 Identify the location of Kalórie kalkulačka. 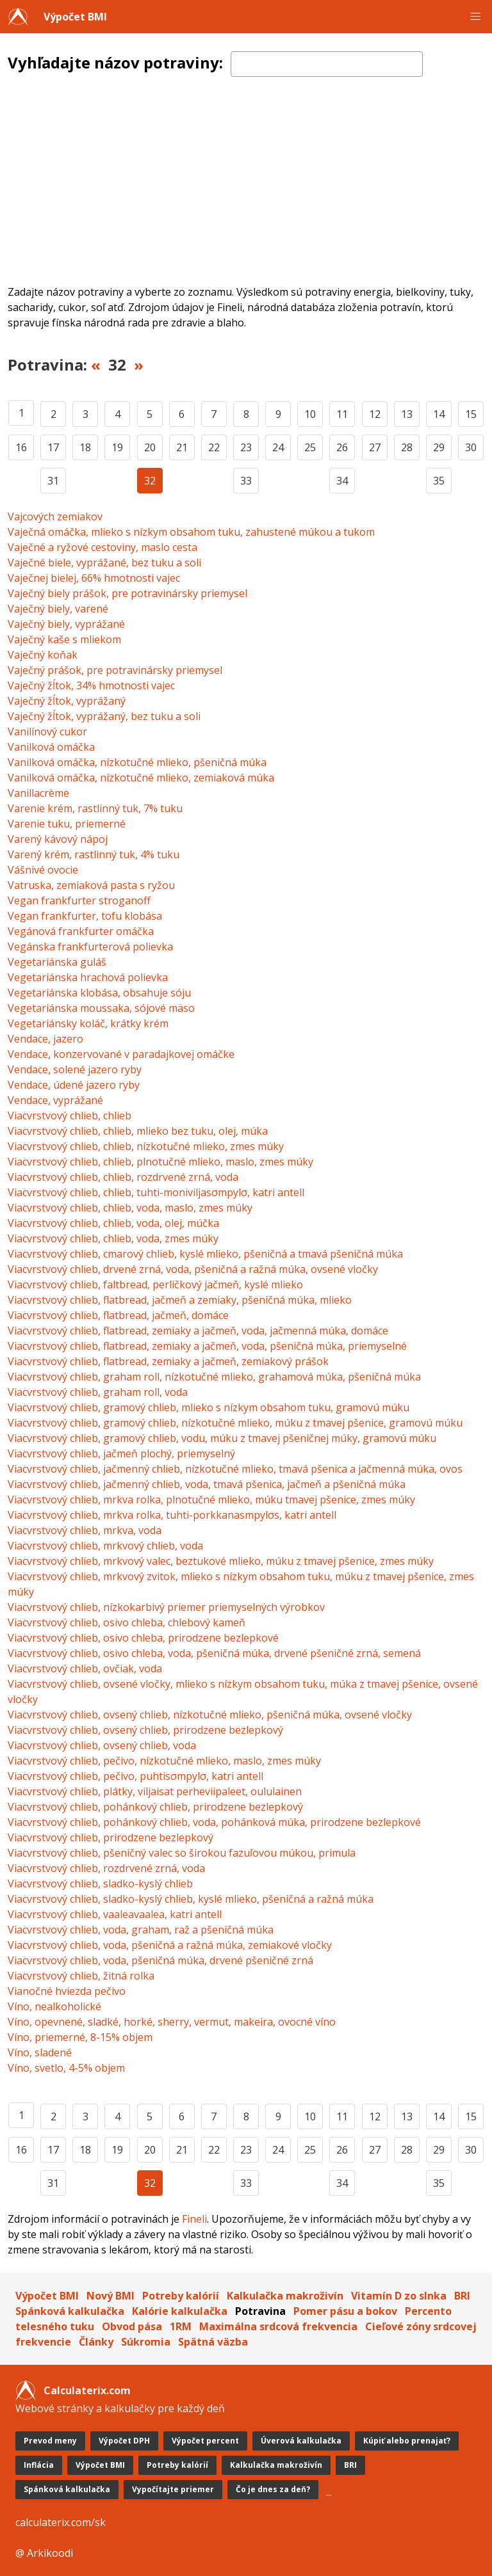
(179, 2311).